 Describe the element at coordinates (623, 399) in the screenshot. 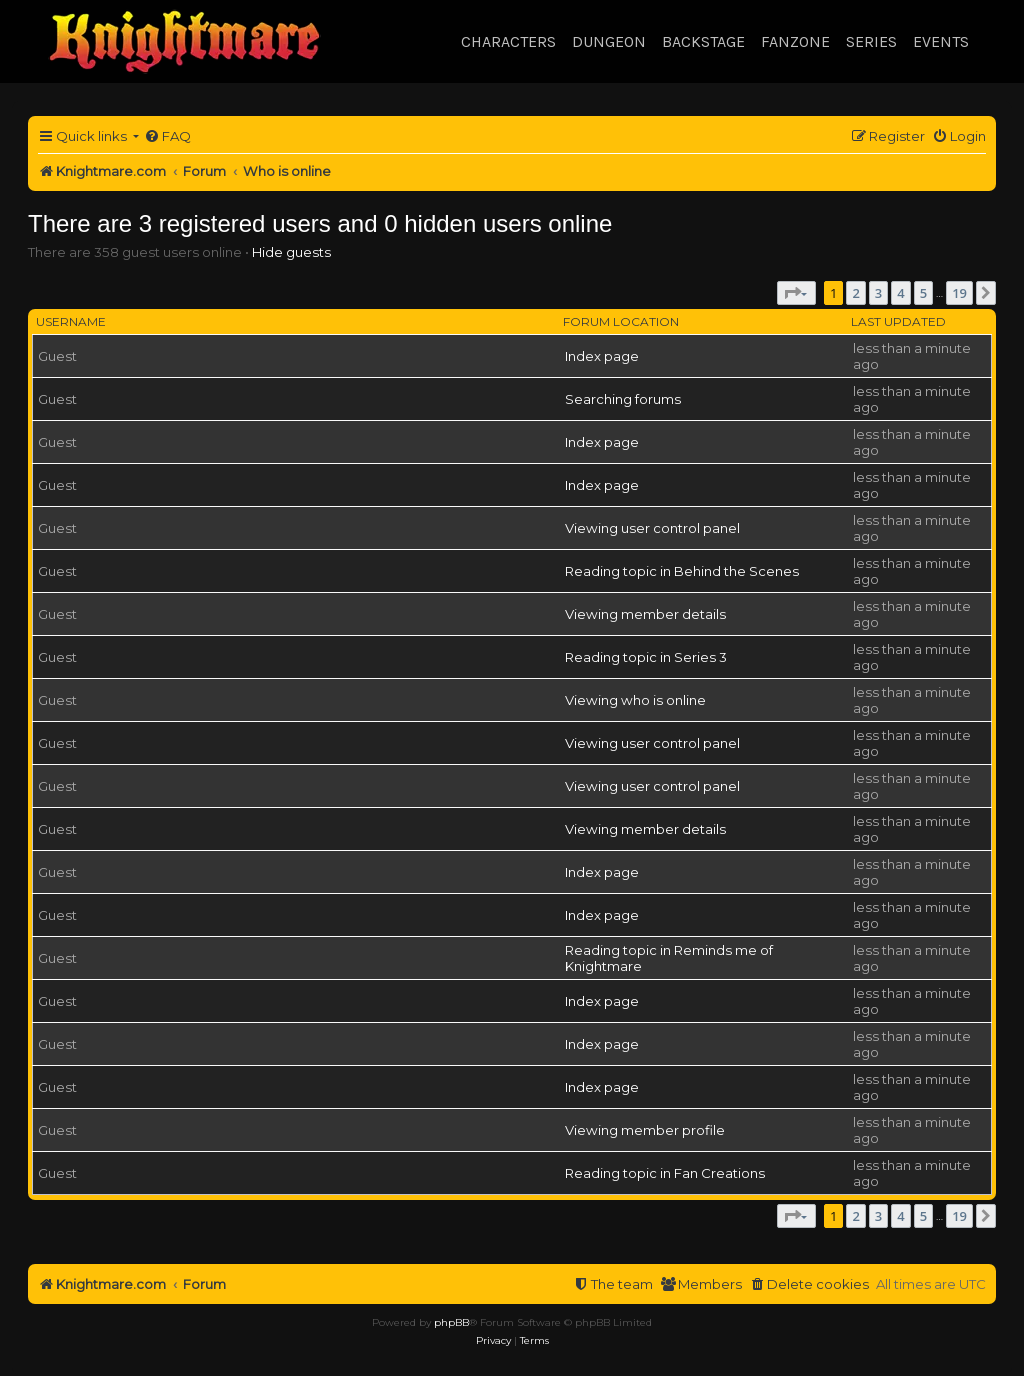

I see `Searching forums` at that location.